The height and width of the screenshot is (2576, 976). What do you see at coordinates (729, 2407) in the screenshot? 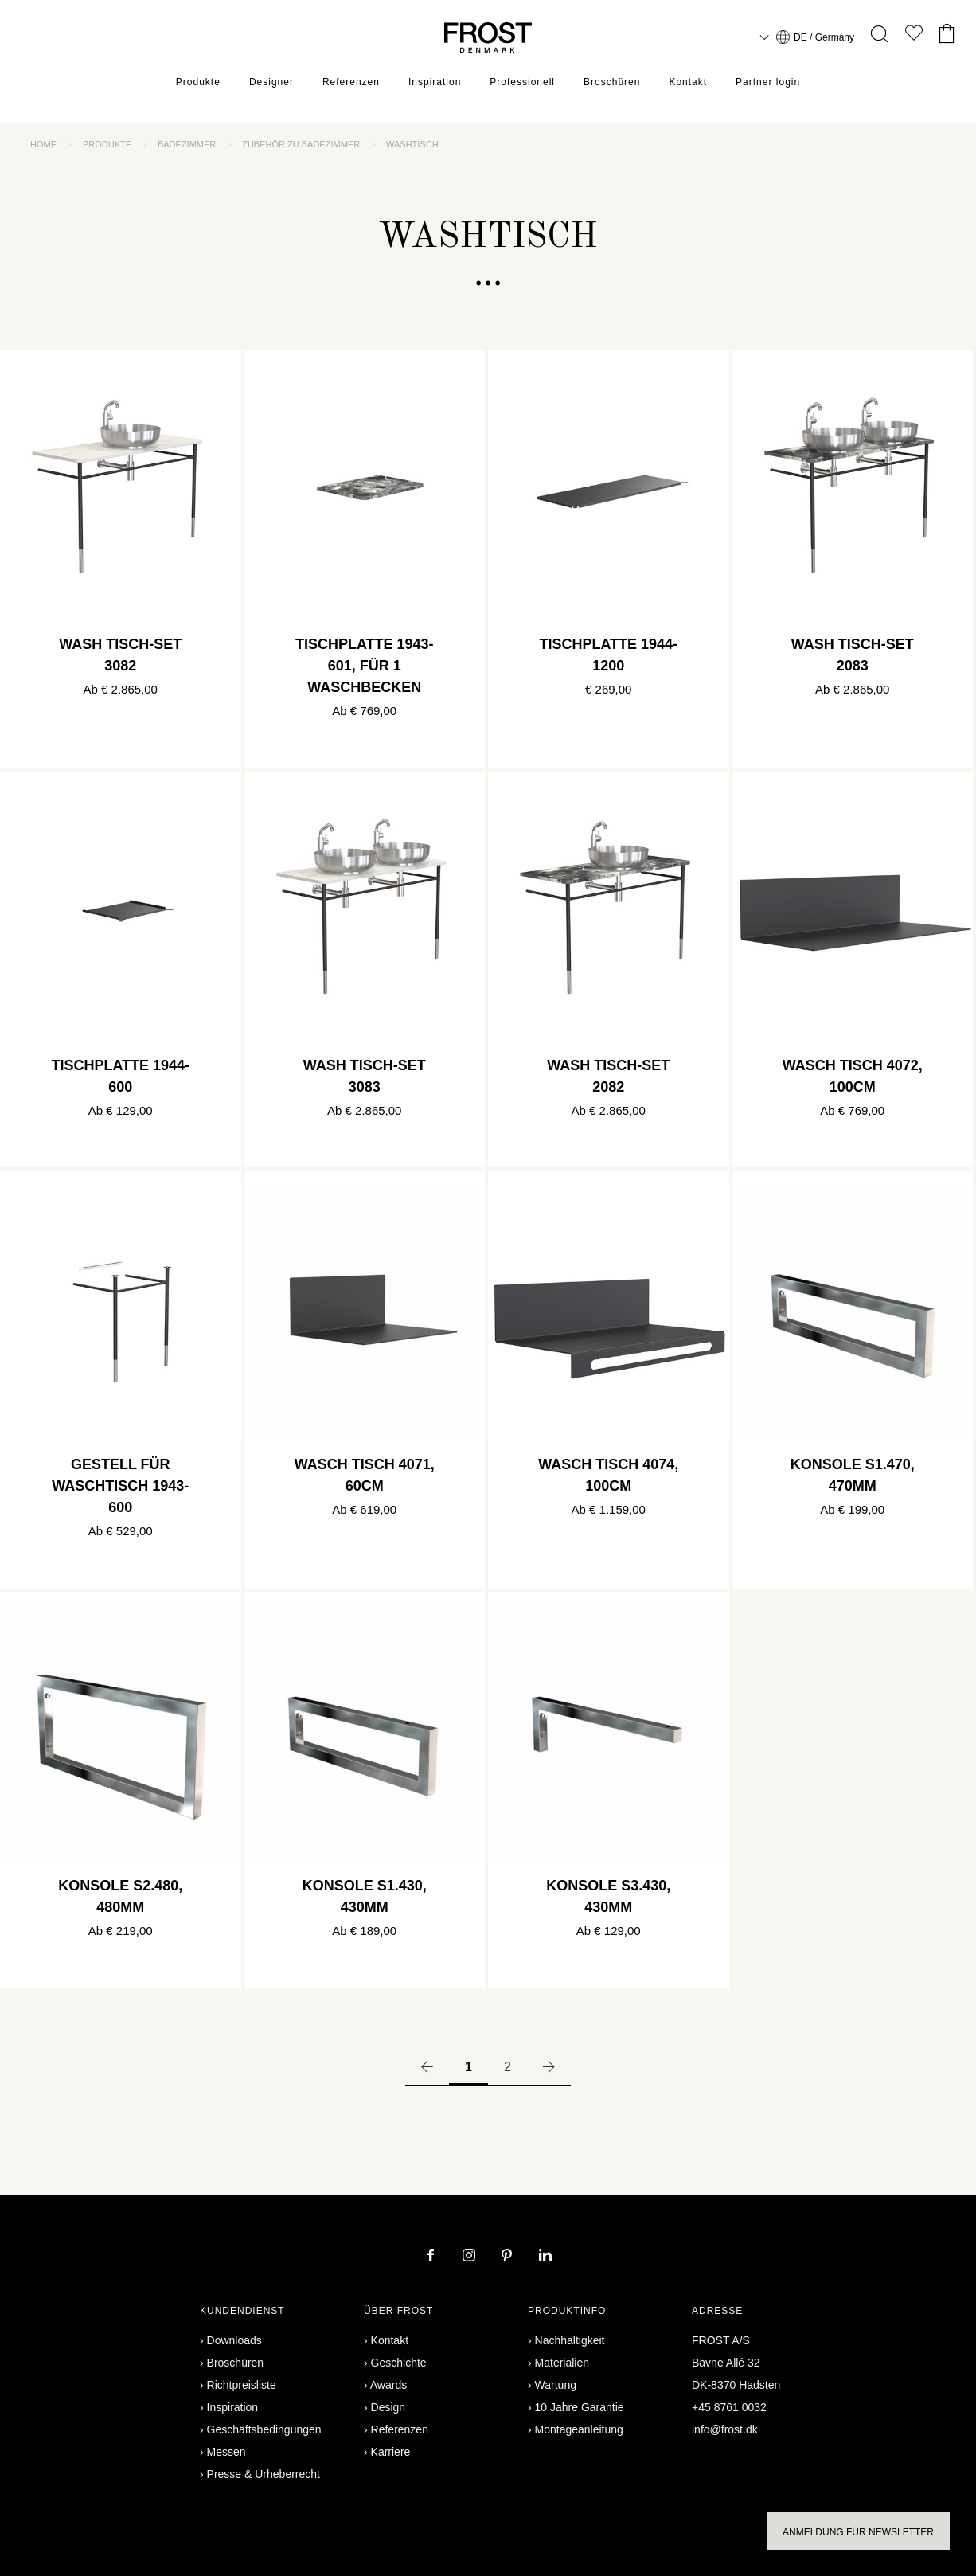
I see `+45 8761 0032` at bounding box center [729, 2407].